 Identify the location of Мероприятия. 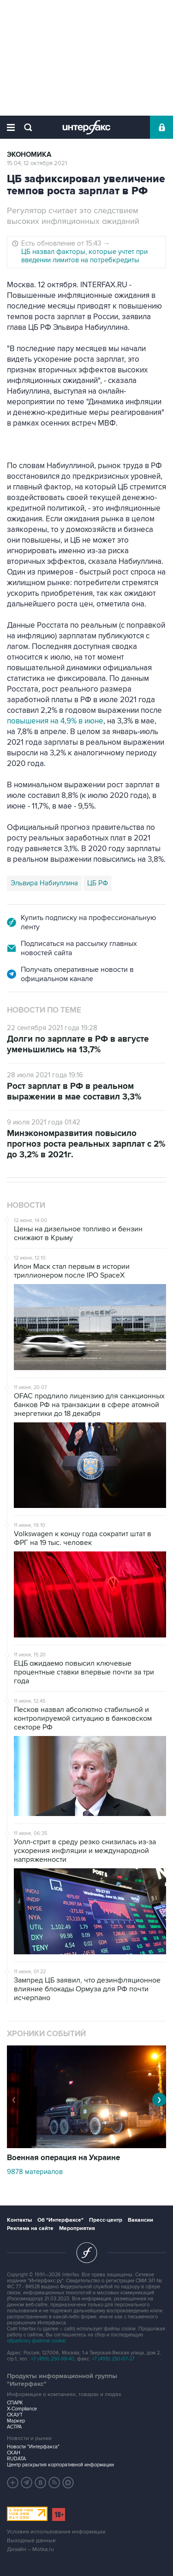
(77, 2228).